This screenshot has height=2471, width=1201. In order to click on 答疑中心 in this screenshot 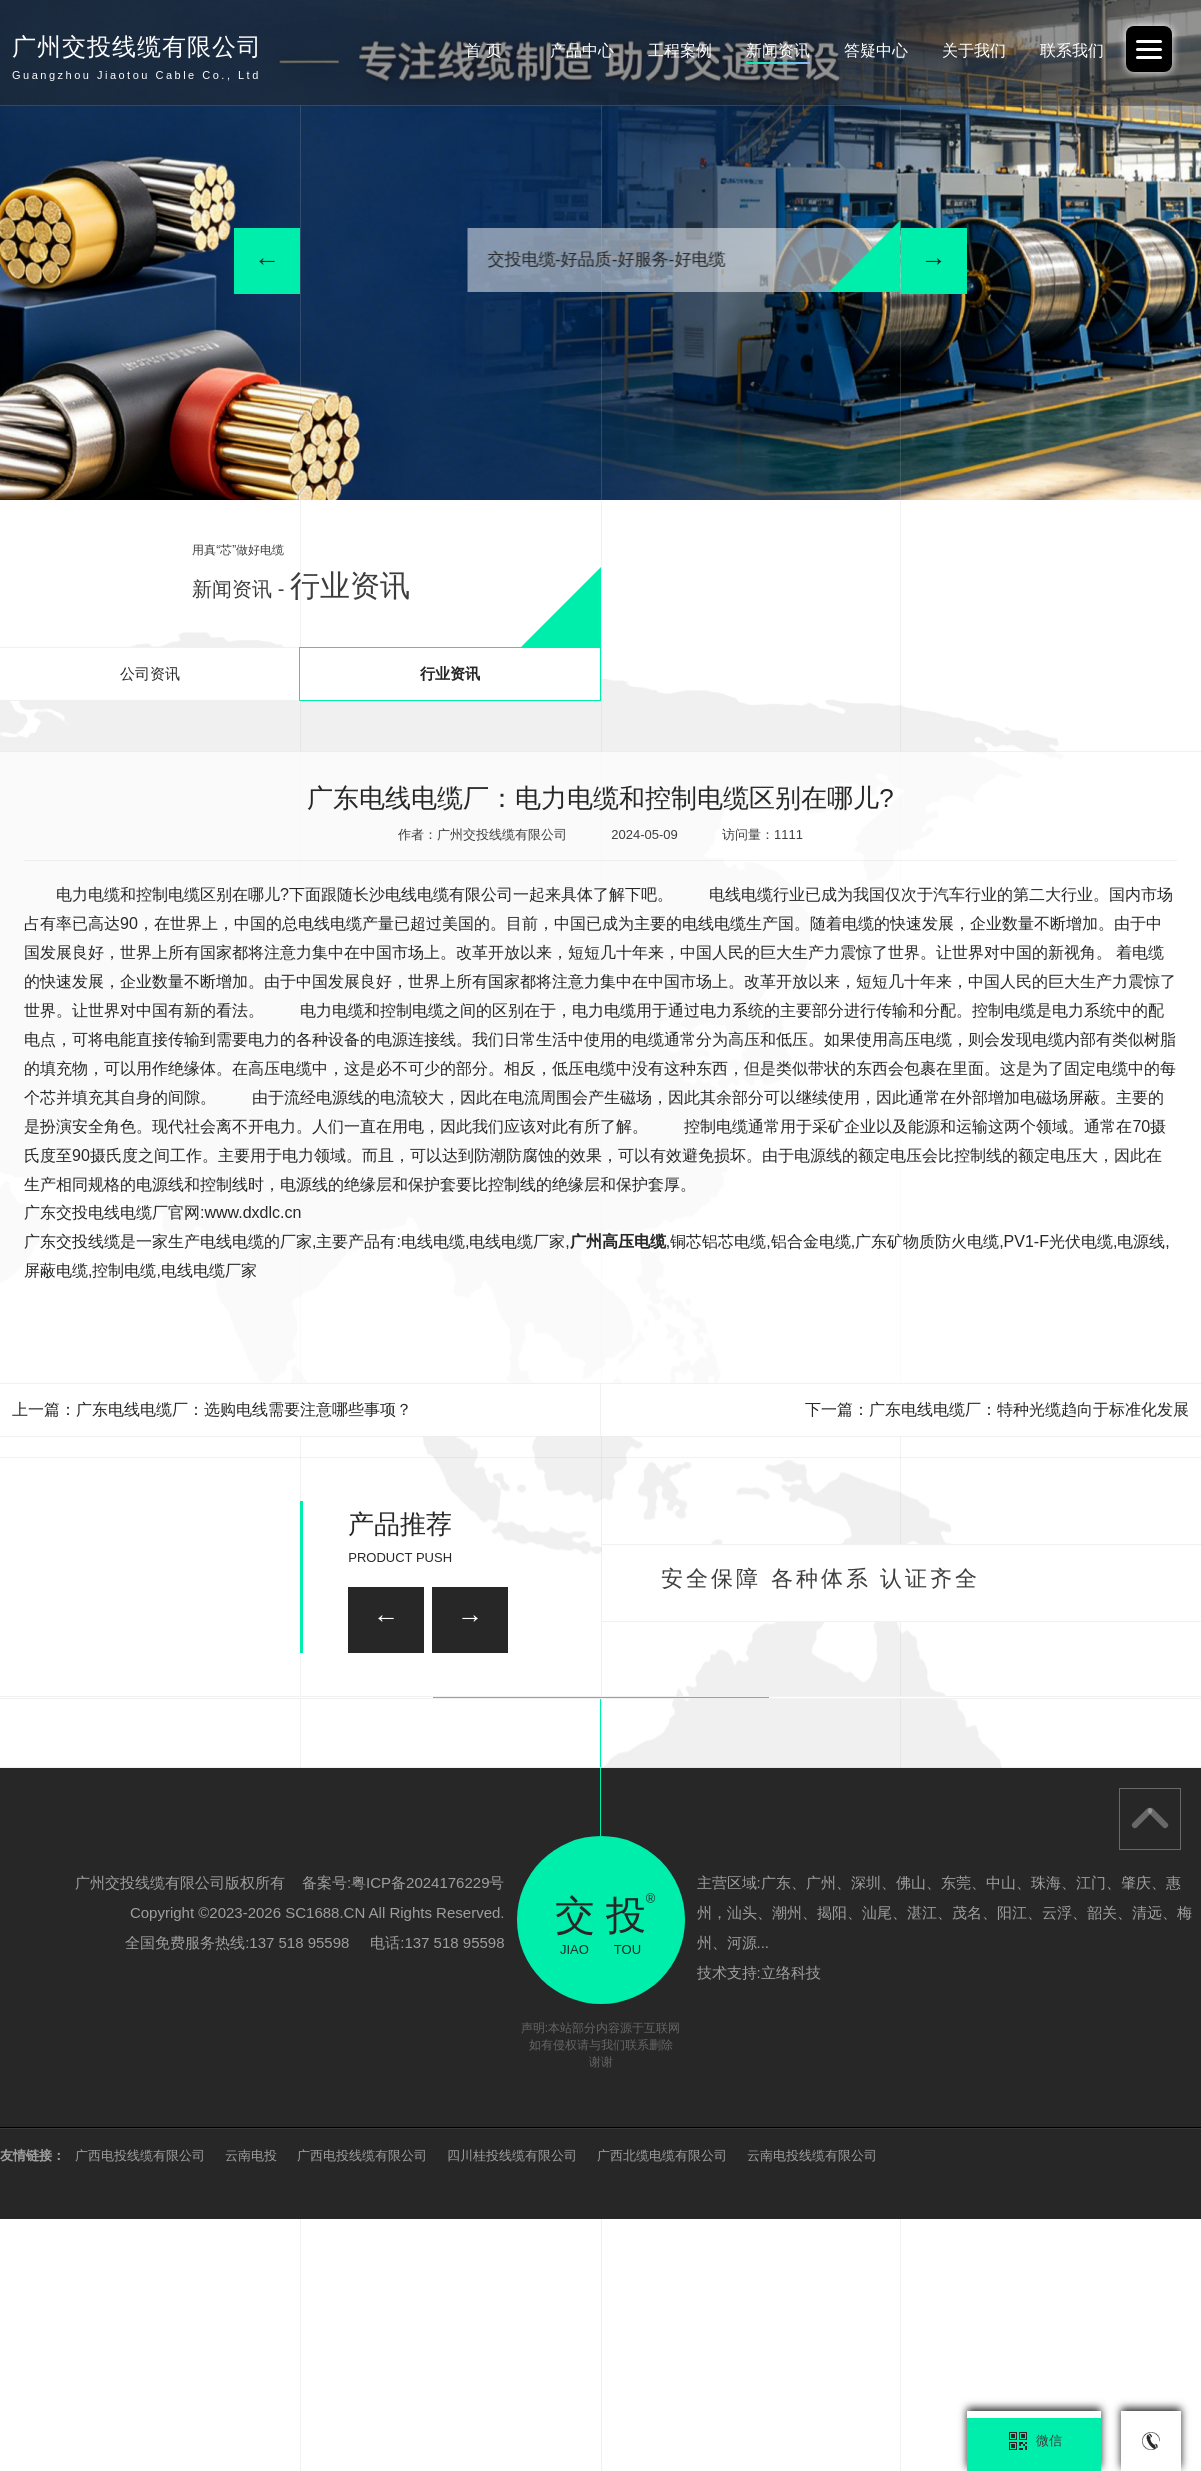, I will do `click(856, 50)`.